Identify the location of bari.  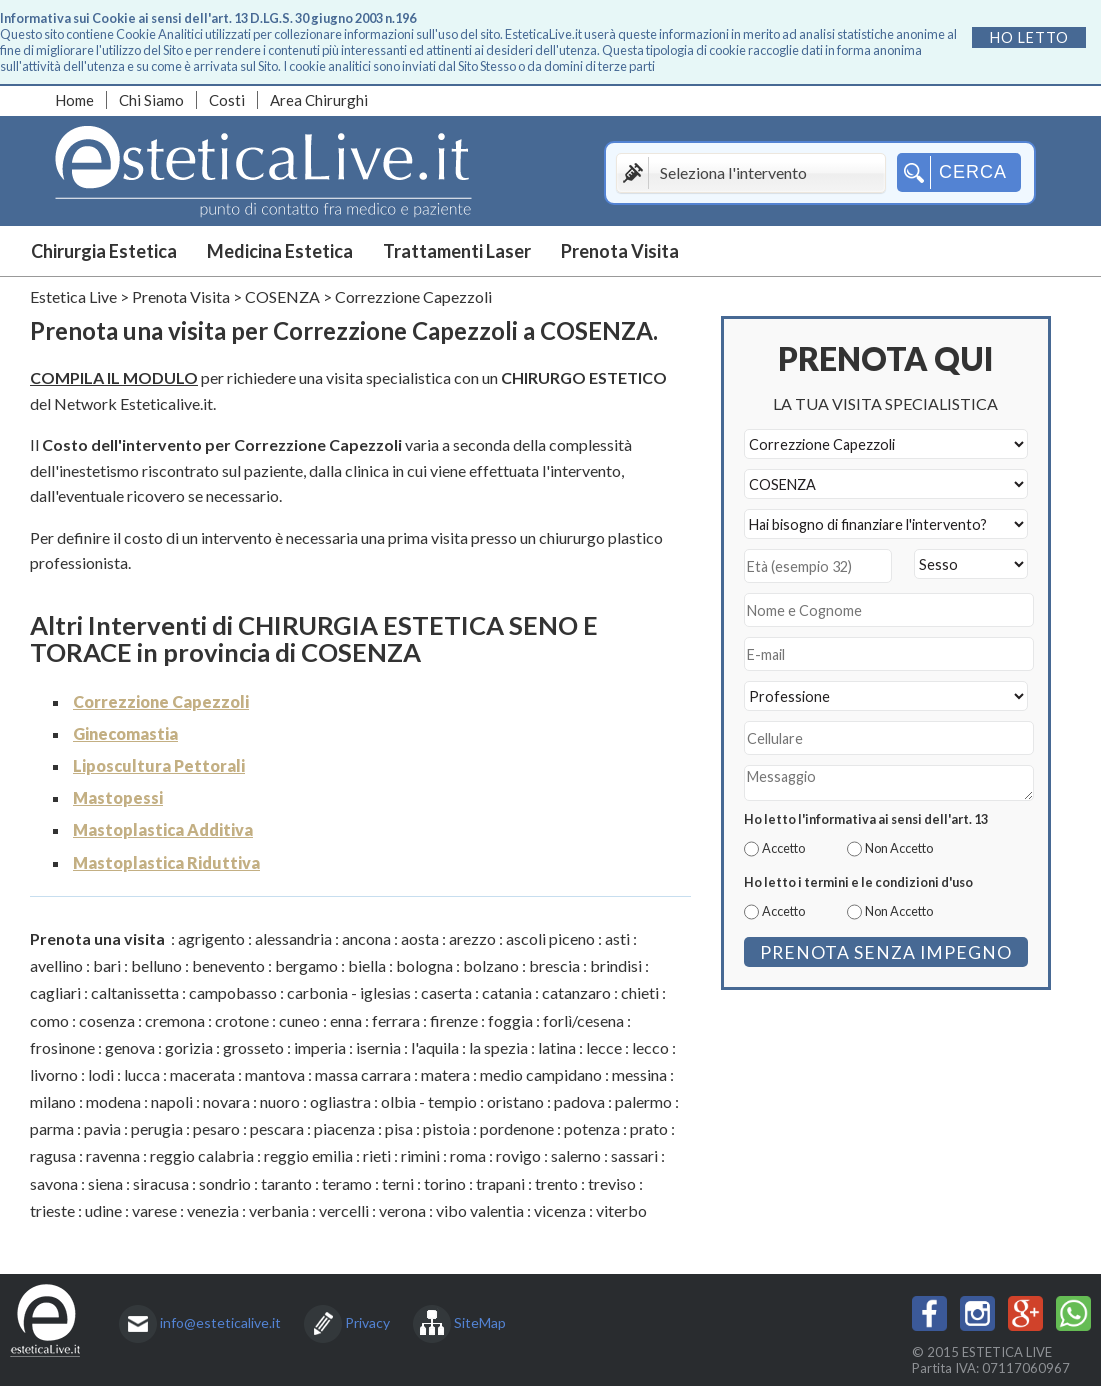
(107, 965).